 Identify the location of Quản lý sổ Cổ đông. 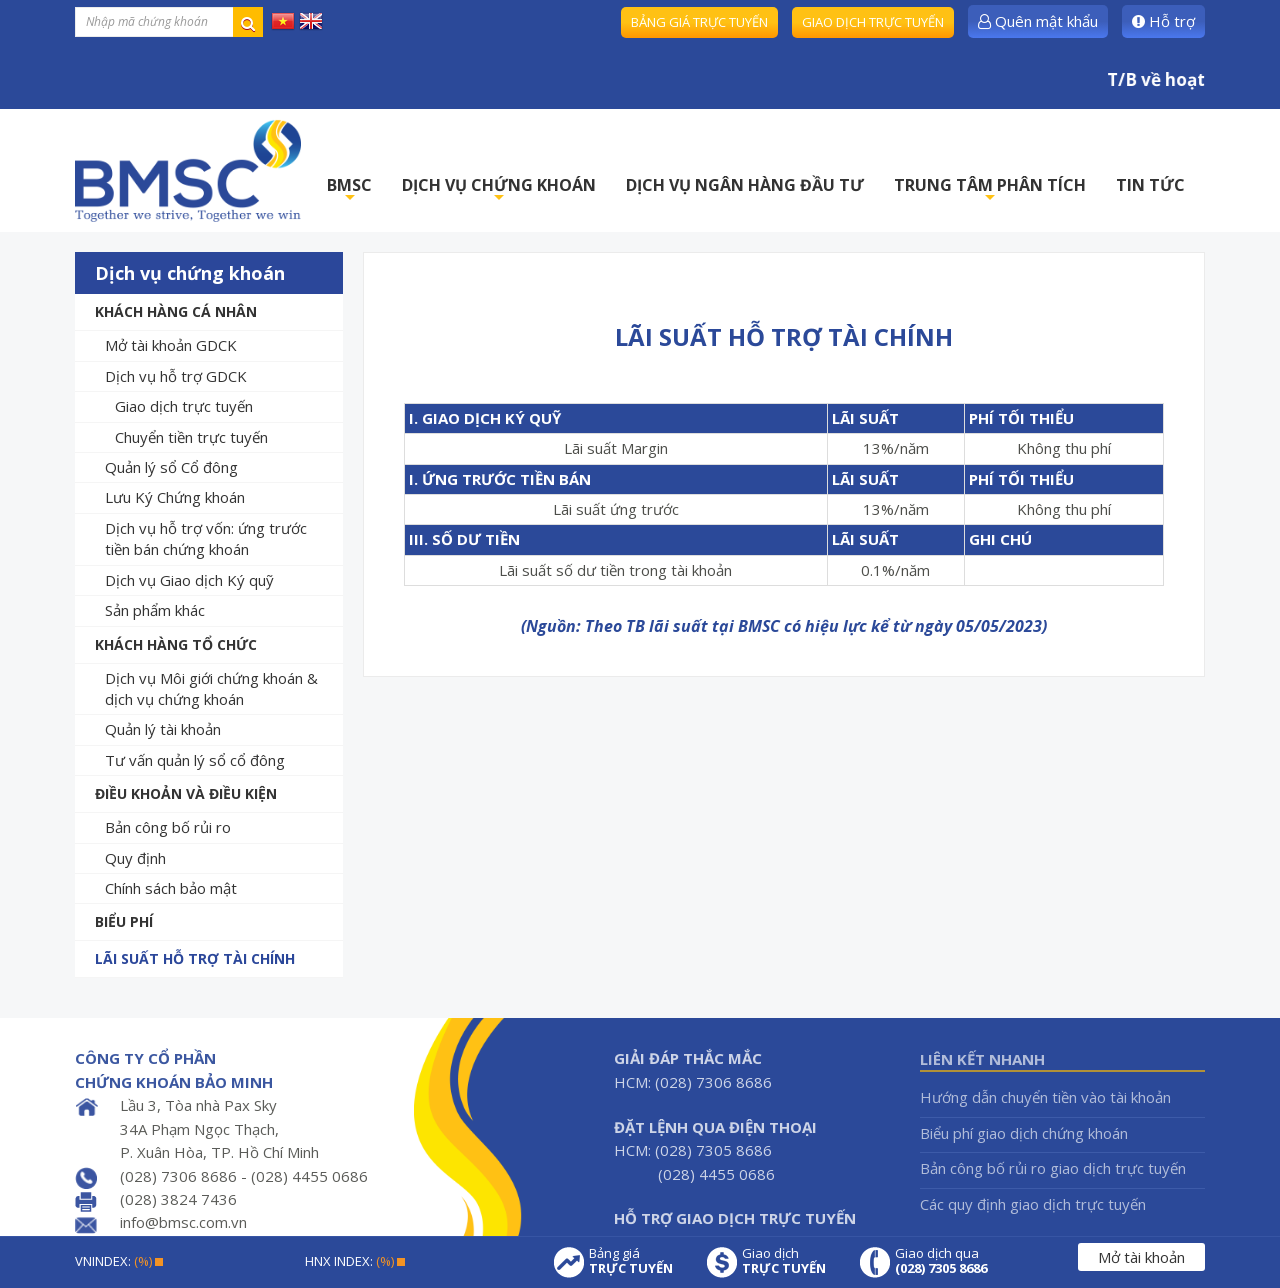
(171, 467).